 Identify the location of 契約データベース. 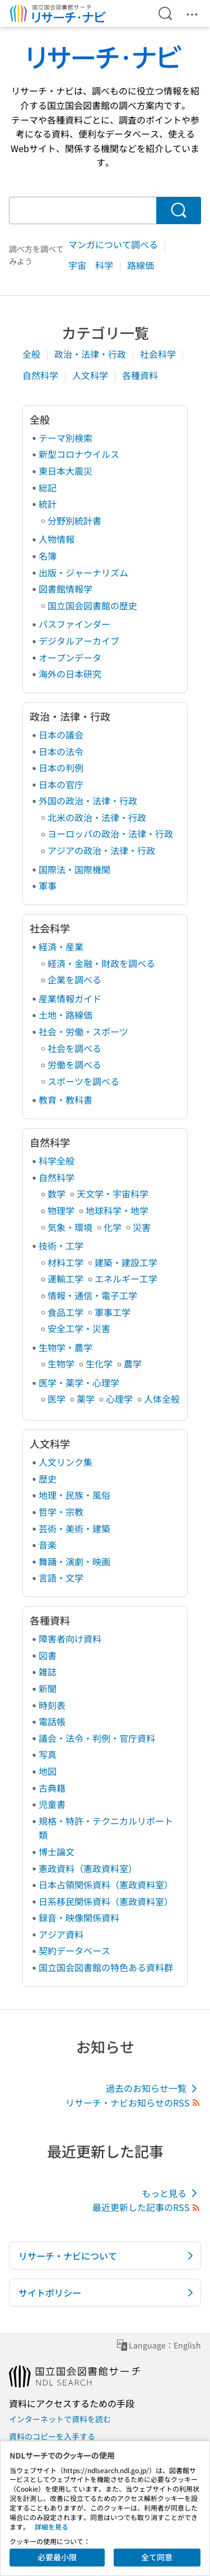
(74, 1950).